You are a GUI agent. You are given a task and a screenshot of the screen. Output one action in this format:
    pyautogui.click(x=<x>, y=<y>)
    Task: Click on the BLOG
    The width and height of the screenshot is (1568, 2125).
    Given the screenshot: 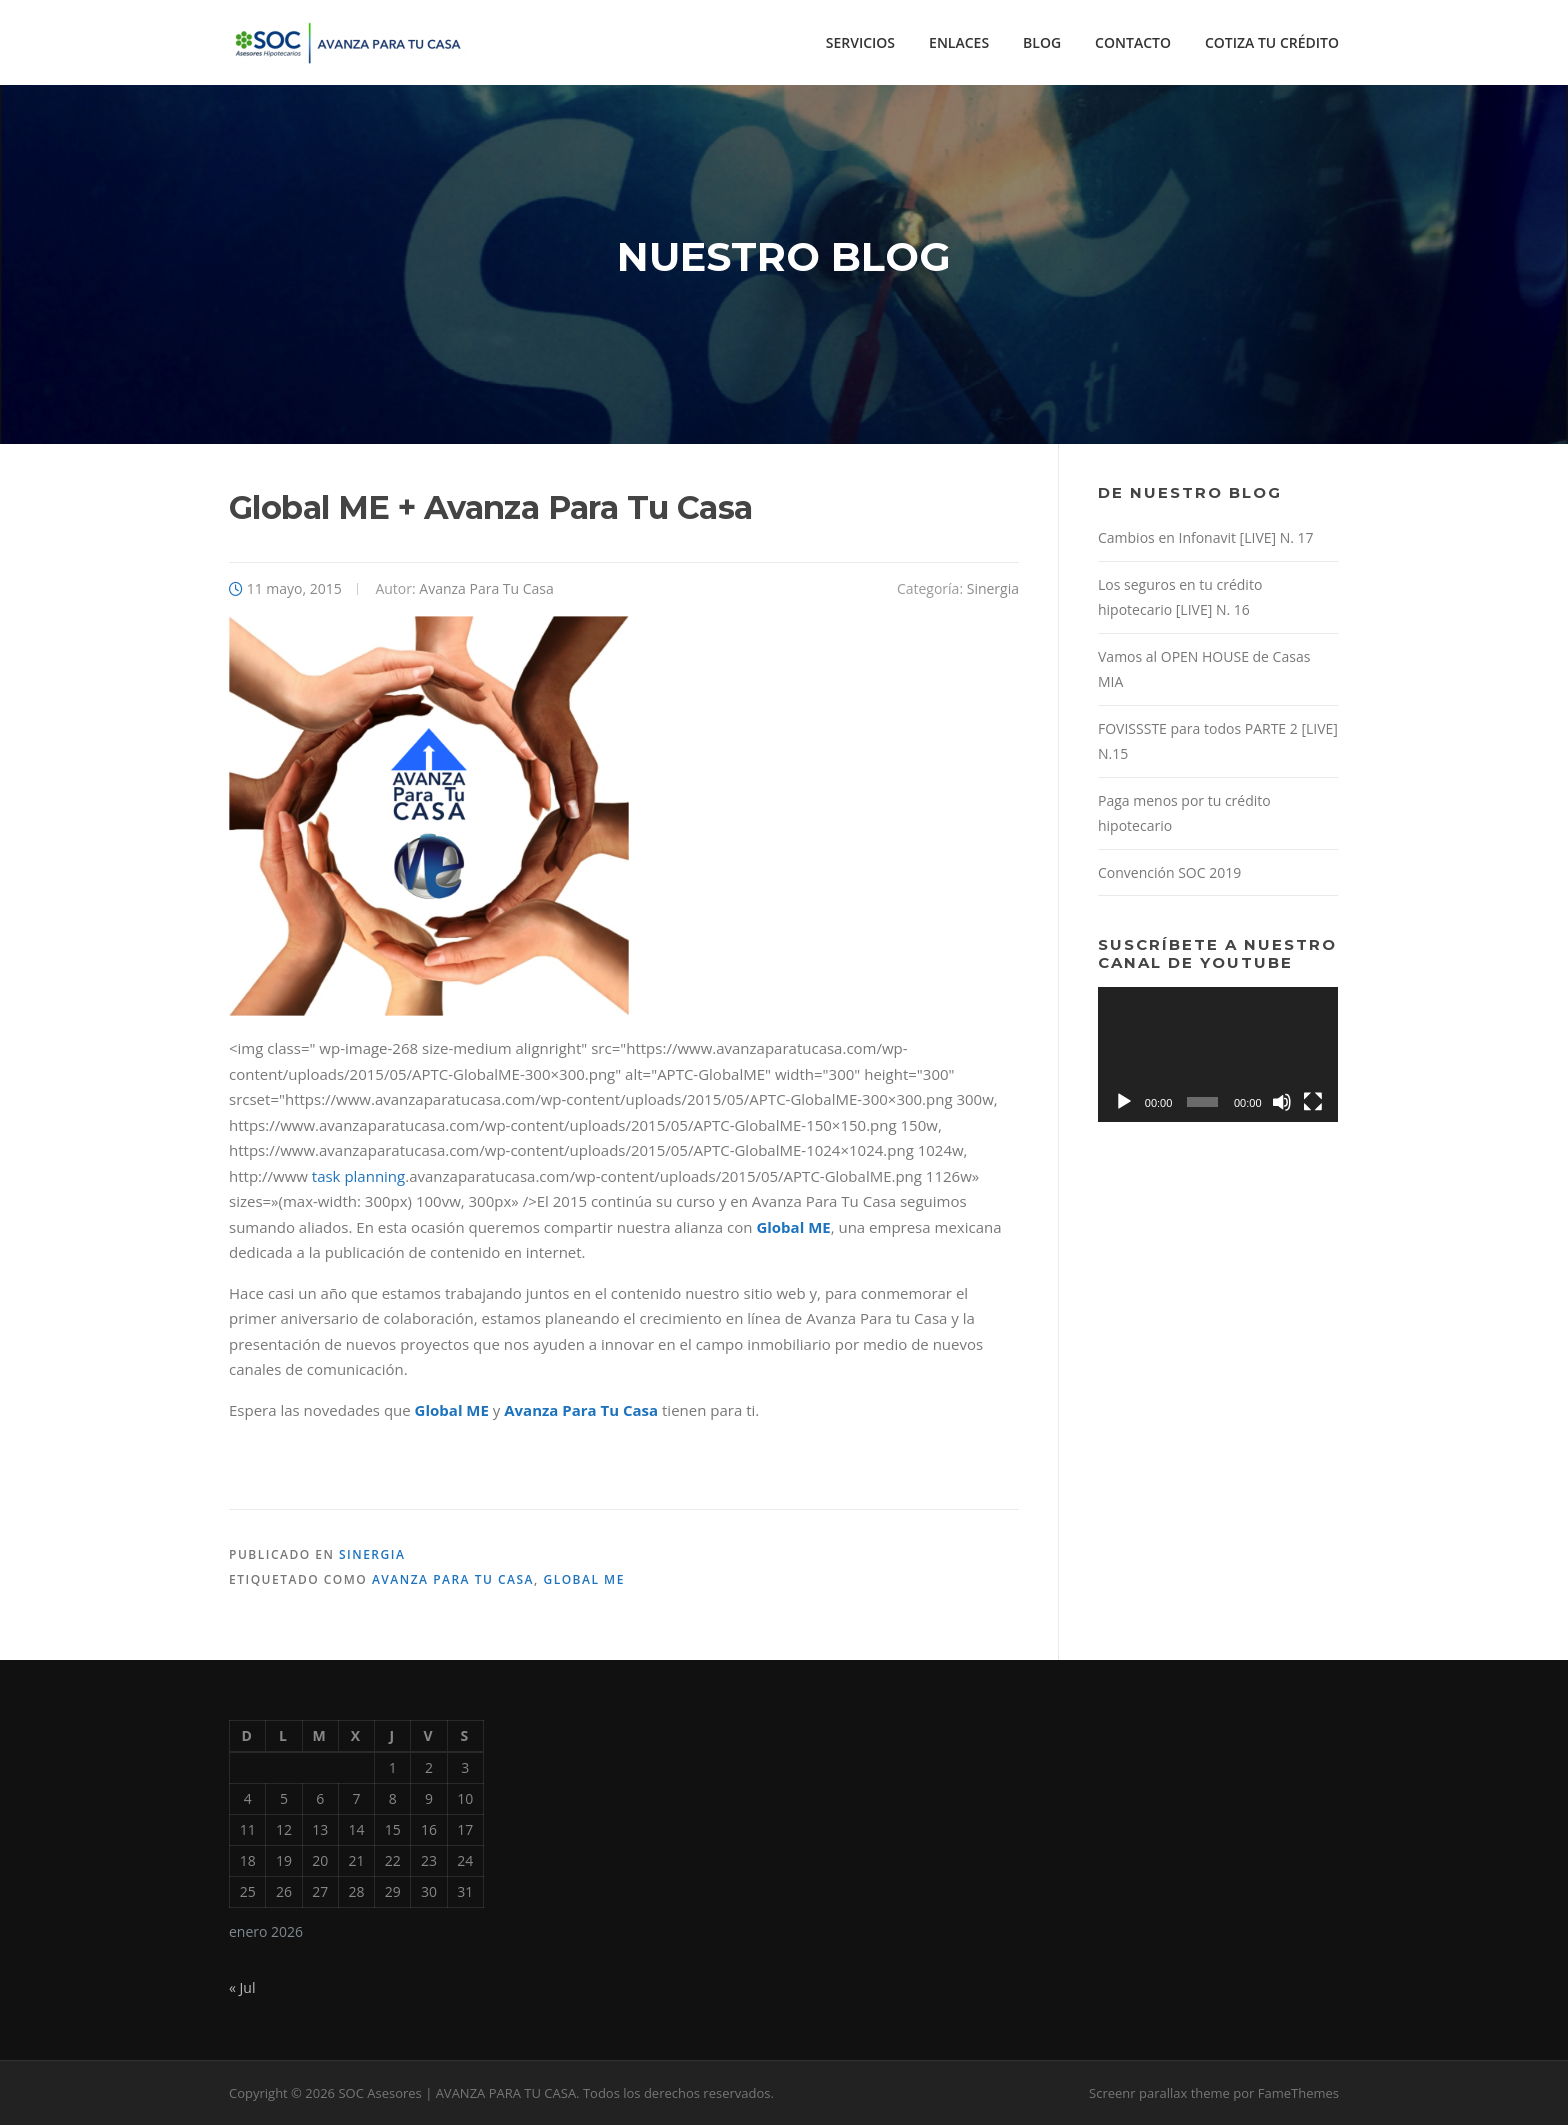 What is the action you would take?
    pyautogui.click(x=1042, y=42)
    